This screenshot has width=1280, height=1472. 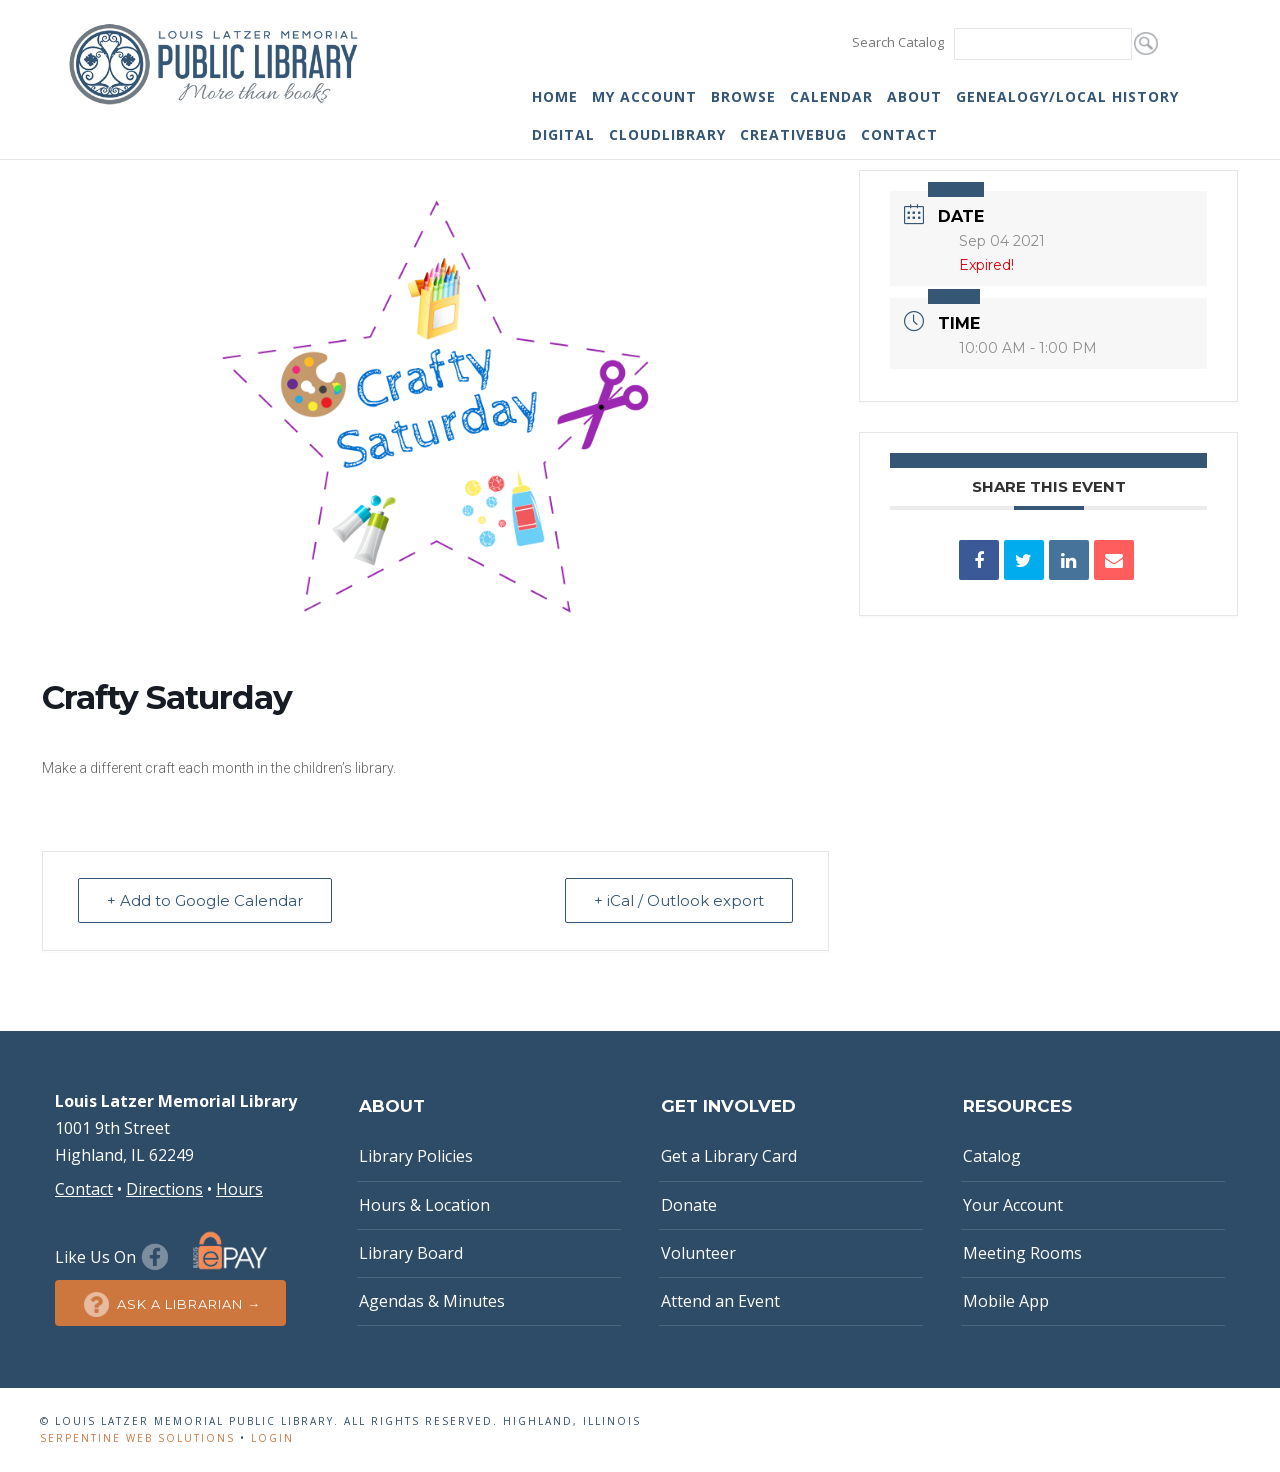 What do you see at coordinates (729, 1156) in the screenshot?
I see `Get a Library Card` at bounding box center [729, 1156].